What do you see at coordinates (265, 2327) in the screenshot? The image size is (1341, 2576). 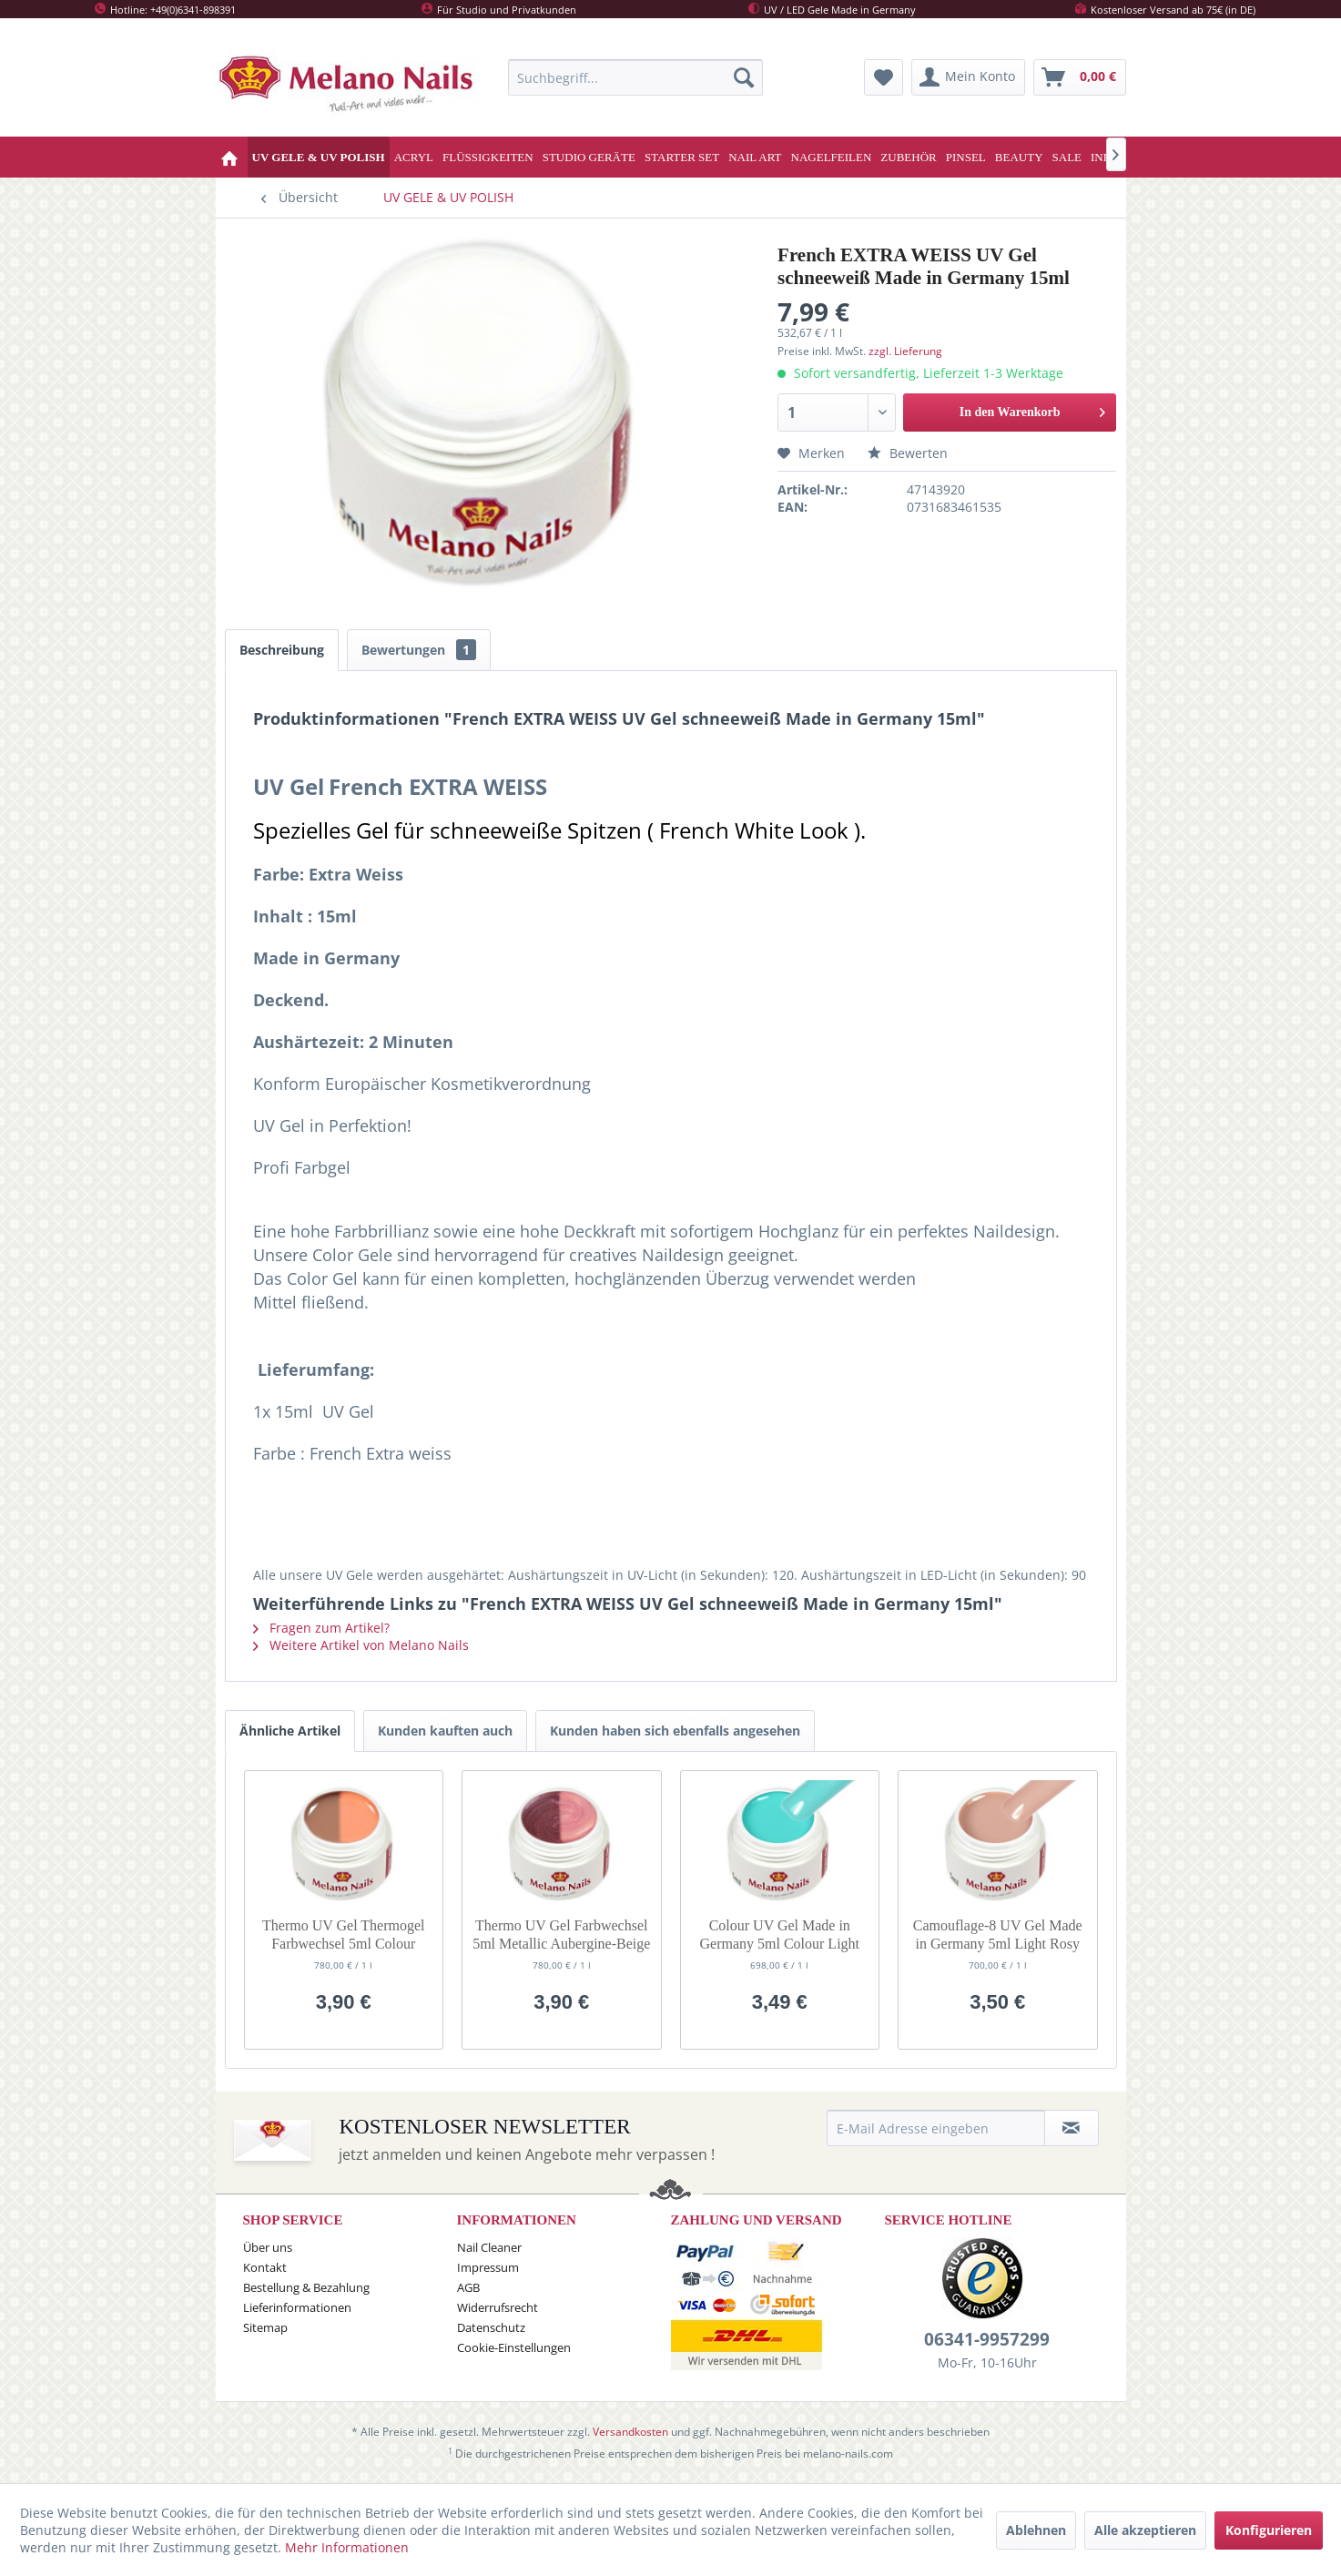 I see `Sitemap` at bounding box center [265, 2327].